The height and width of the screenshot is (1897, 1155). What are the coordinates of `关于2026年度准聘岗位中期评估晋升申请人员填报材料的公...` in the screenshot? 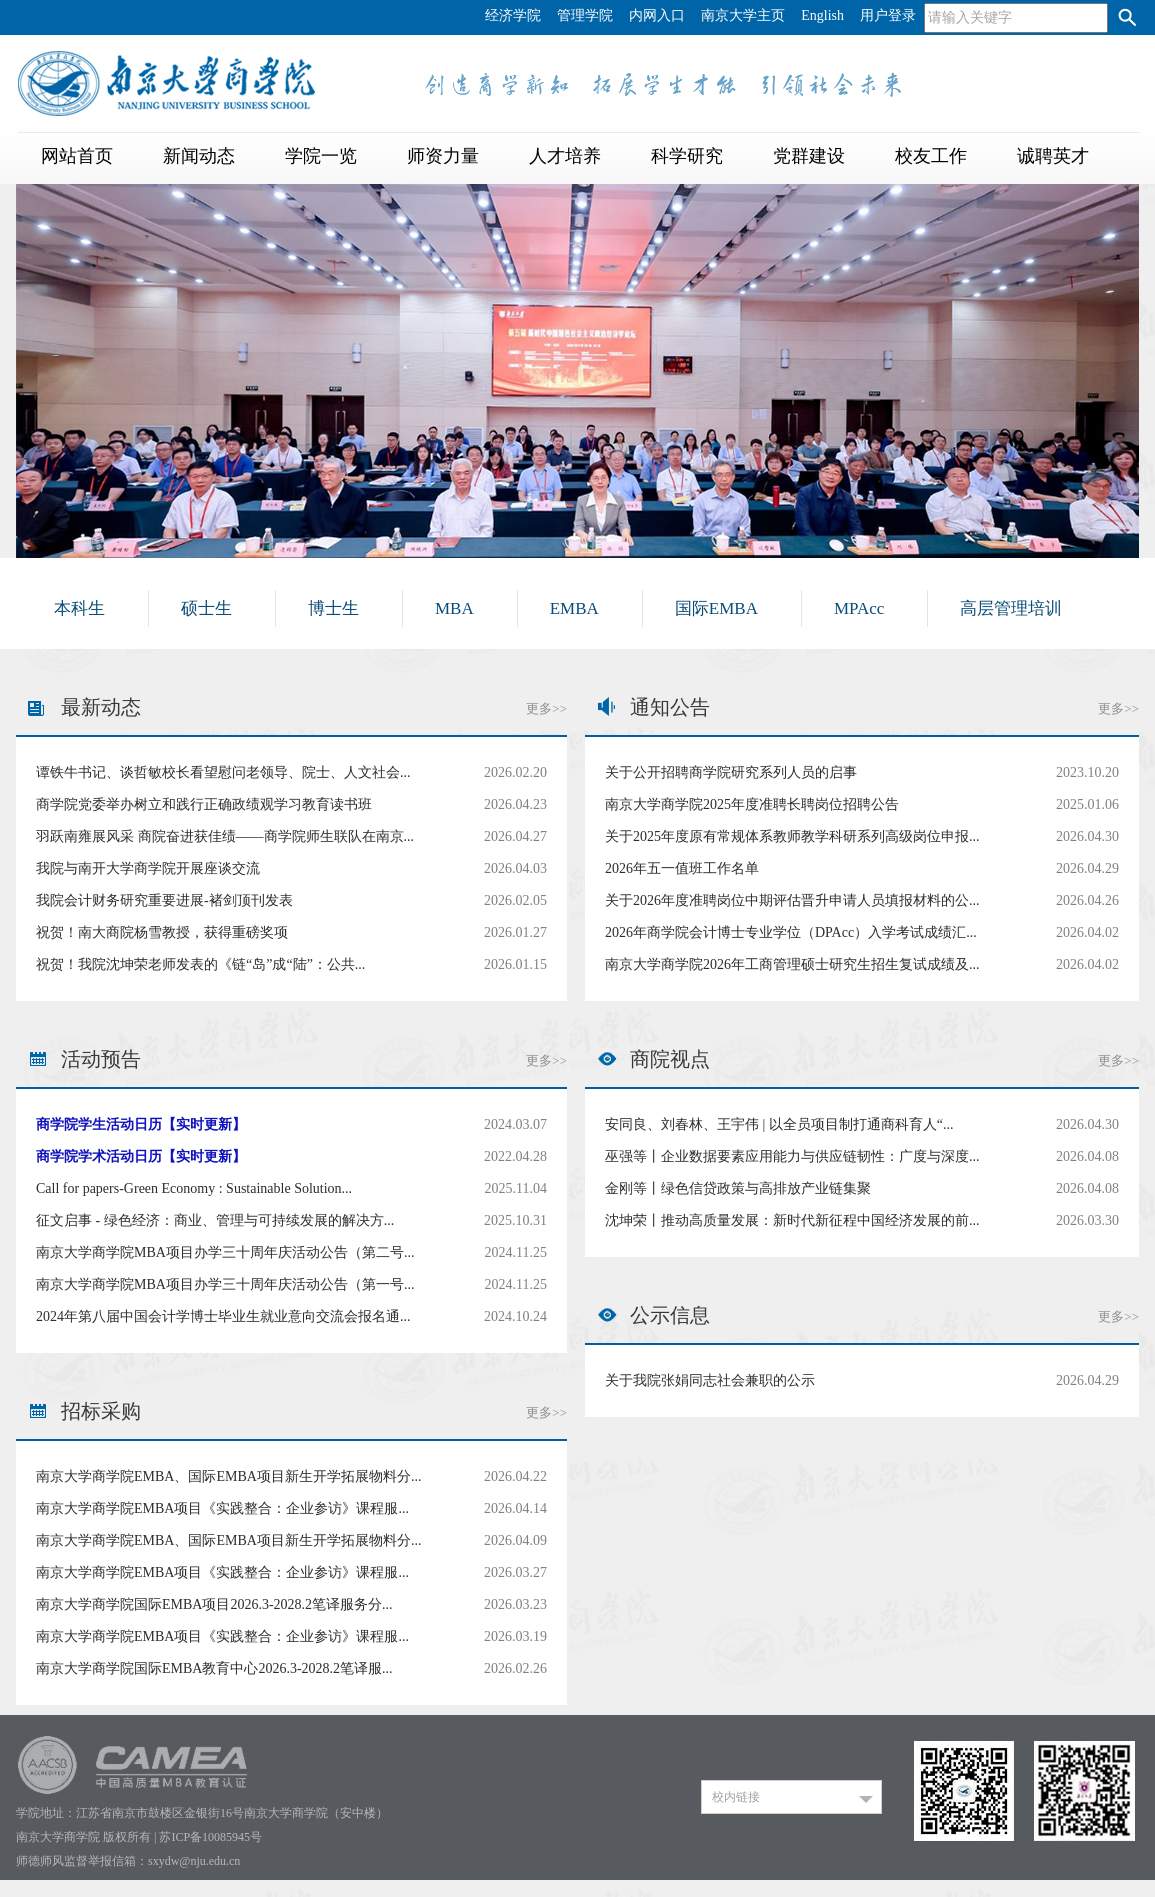 It's located at (792, 900).